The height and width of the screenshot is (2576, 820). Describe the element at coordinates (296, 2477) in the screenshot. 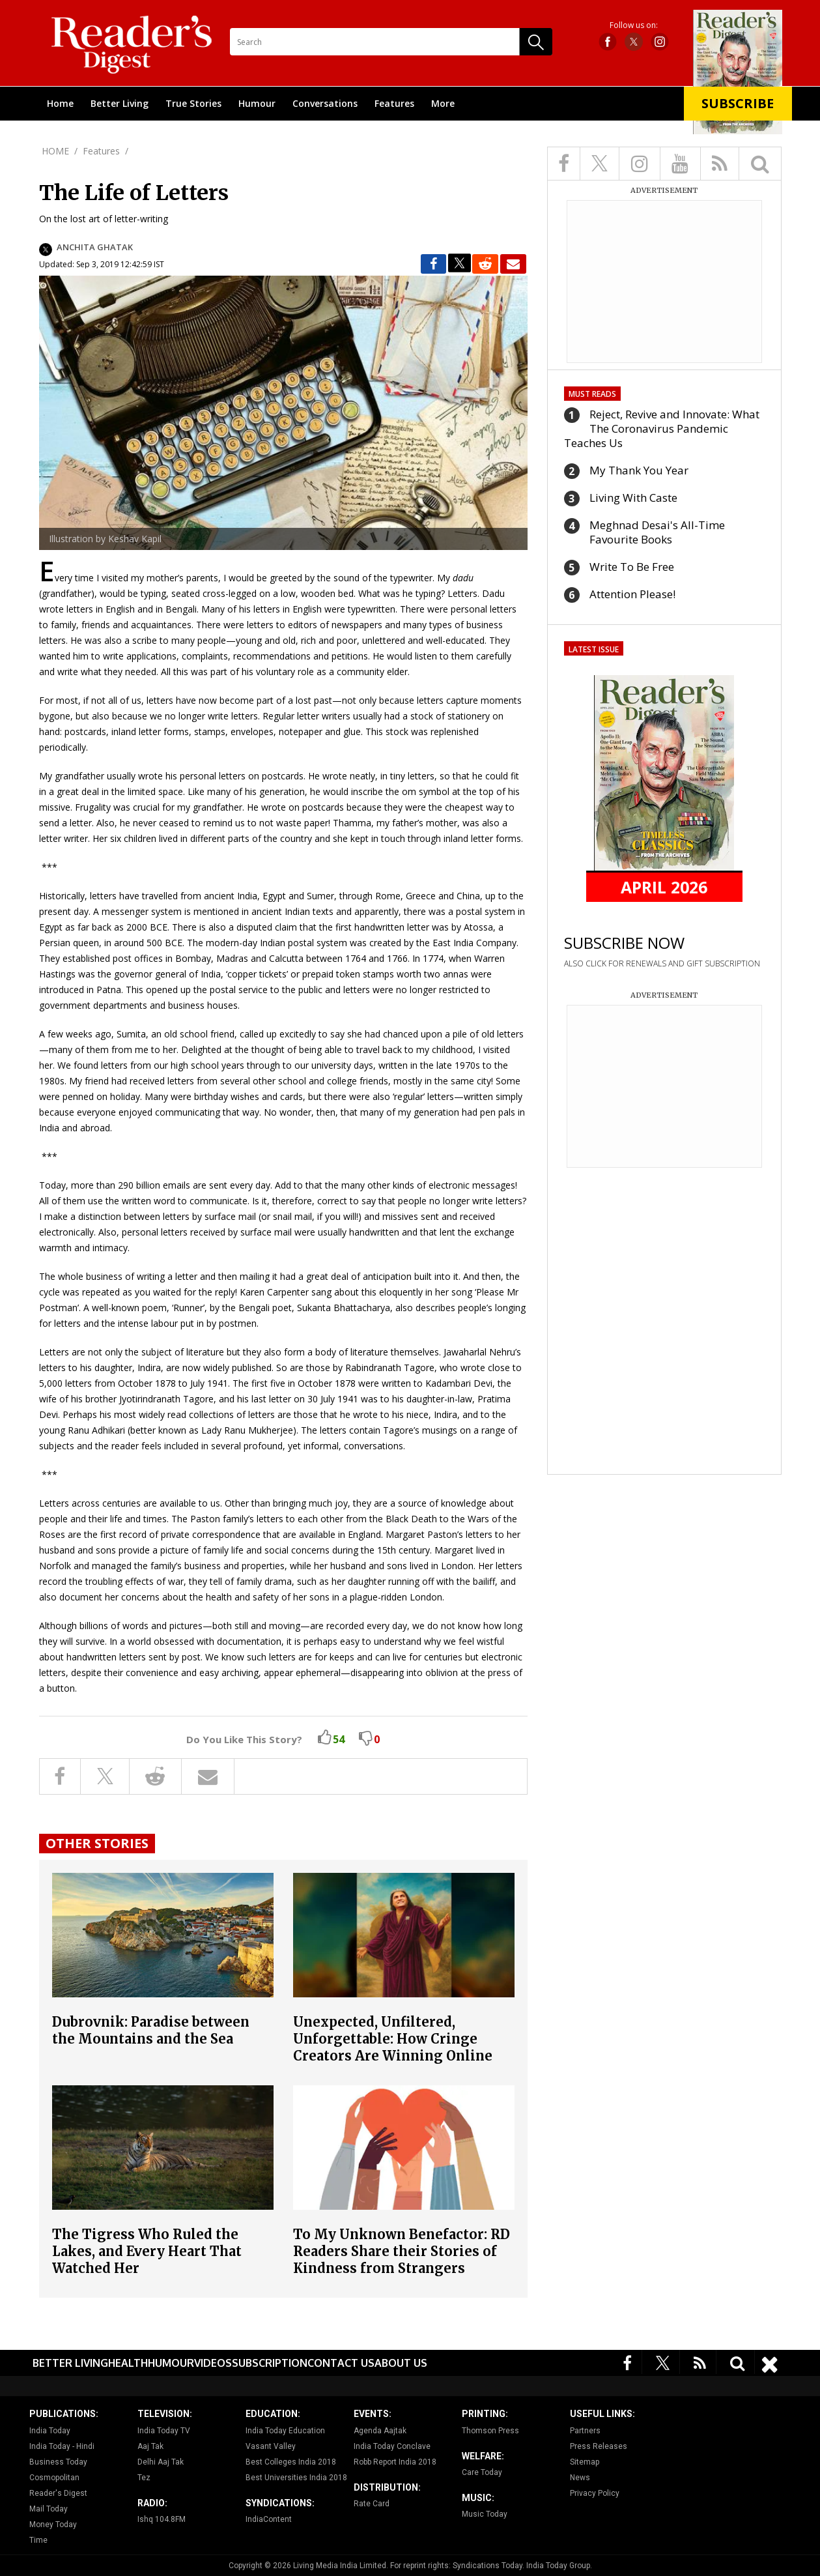

I see `Best Universities India 2018` at that location.